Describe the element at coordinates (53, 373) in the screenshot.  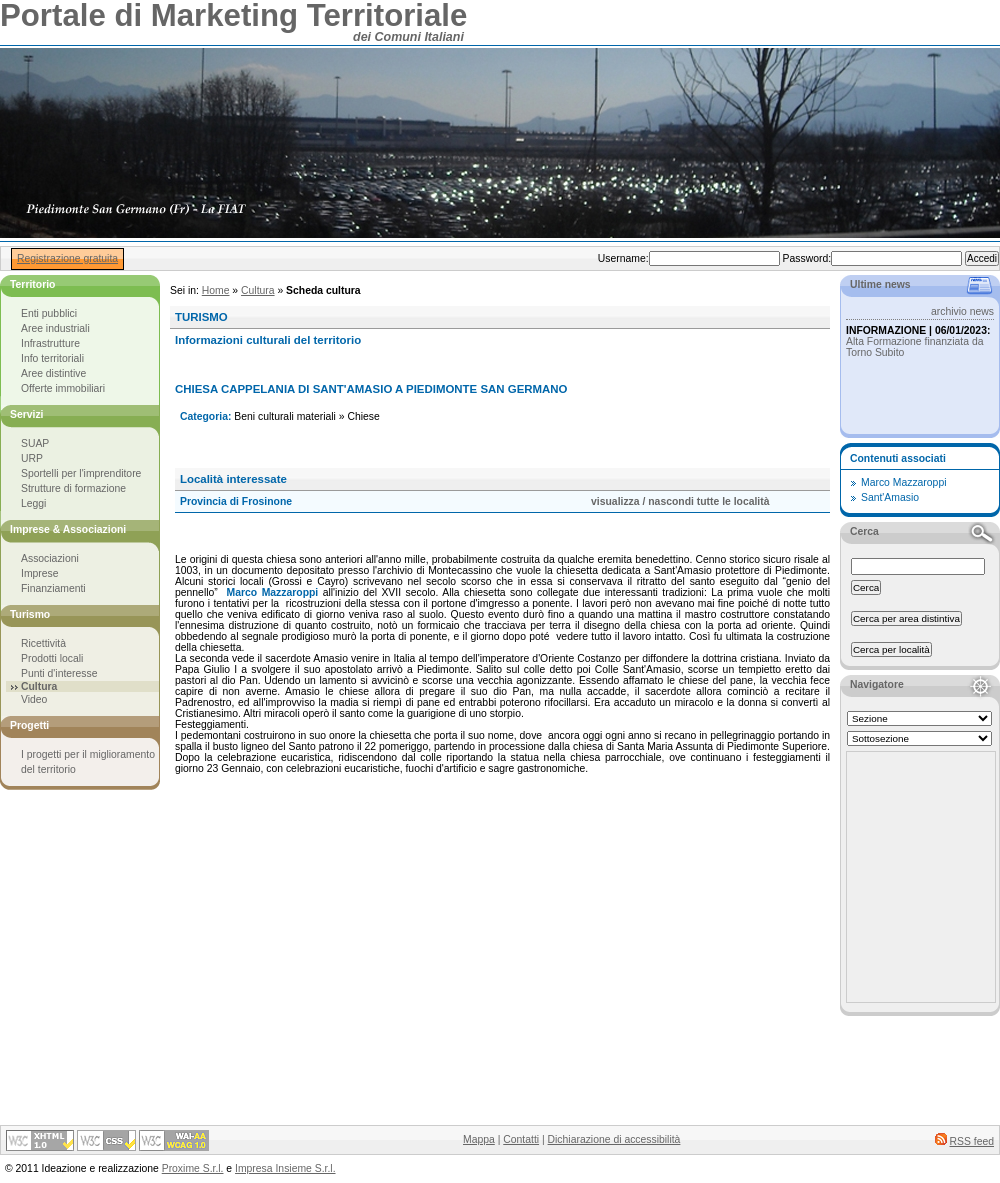
I see `Aree distintive` at that location.